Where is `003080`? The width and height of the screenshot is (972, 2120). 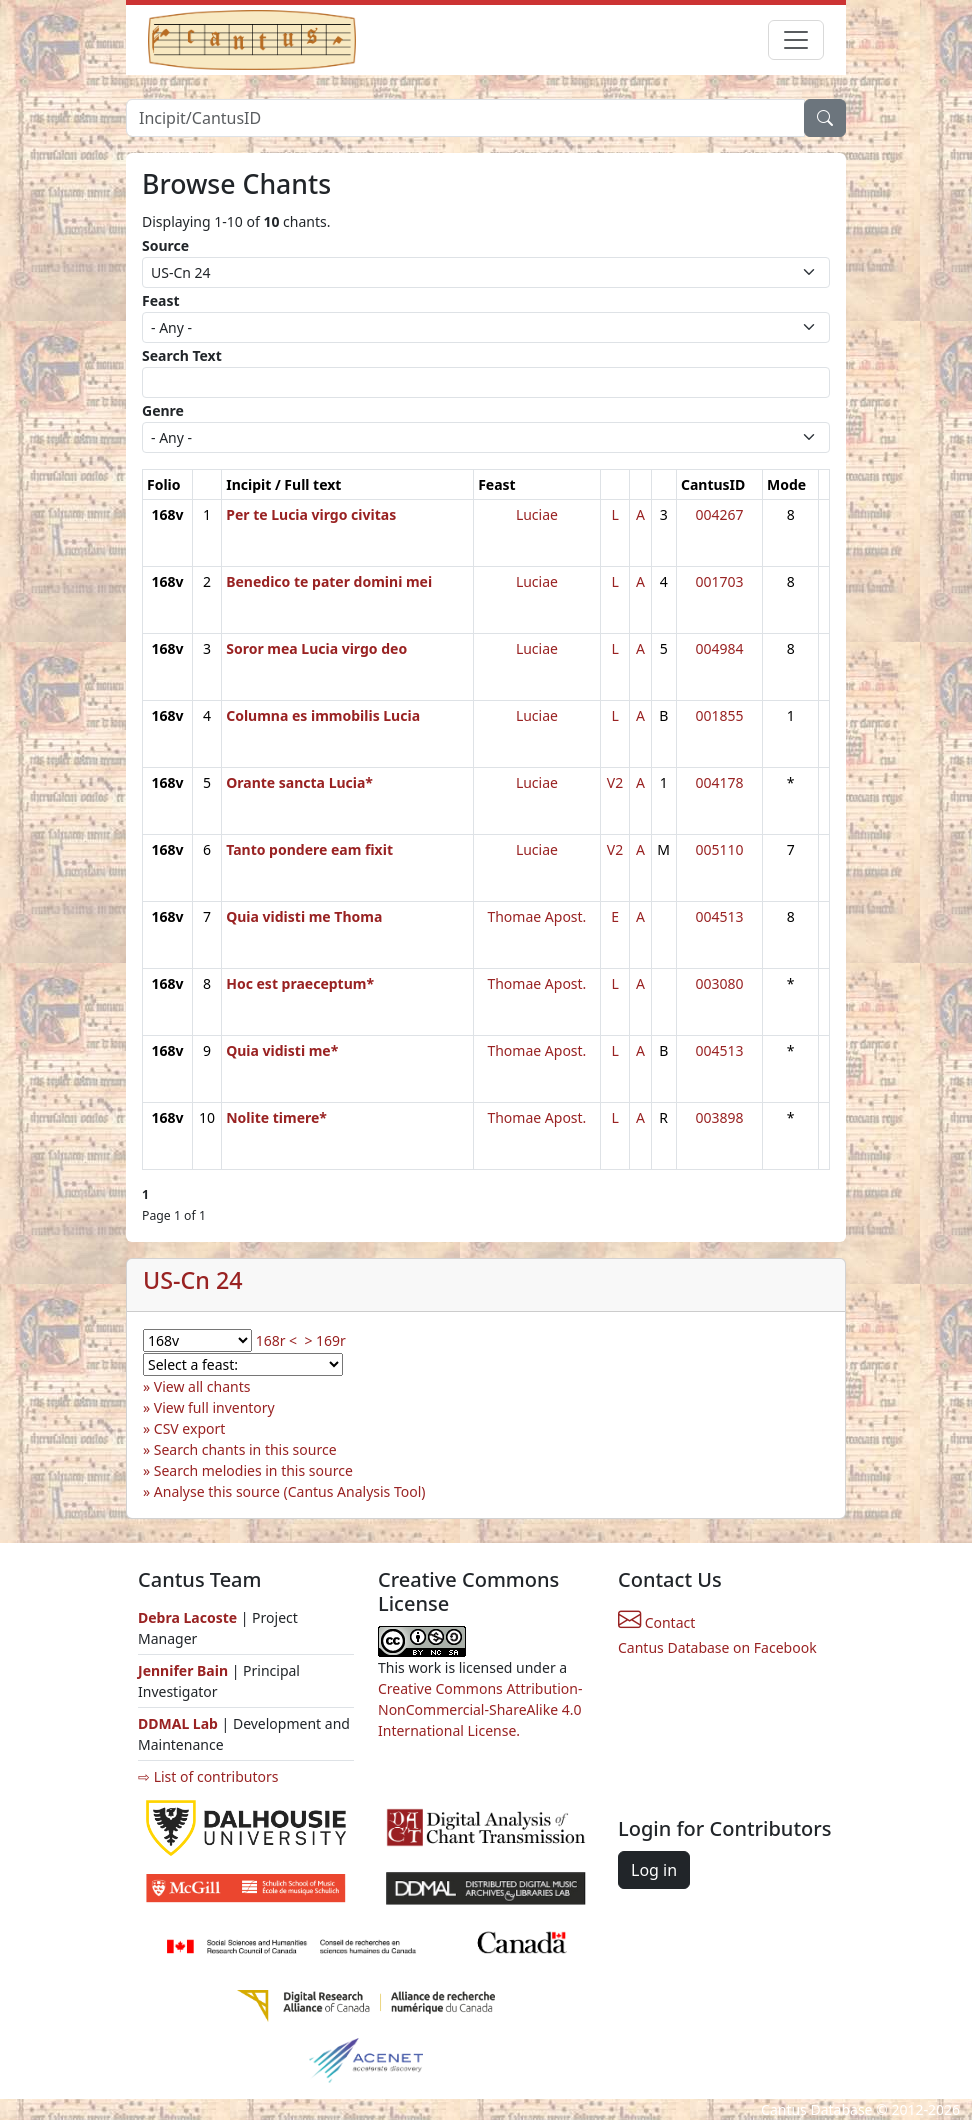
003080 is located at coordinates (719, 983).